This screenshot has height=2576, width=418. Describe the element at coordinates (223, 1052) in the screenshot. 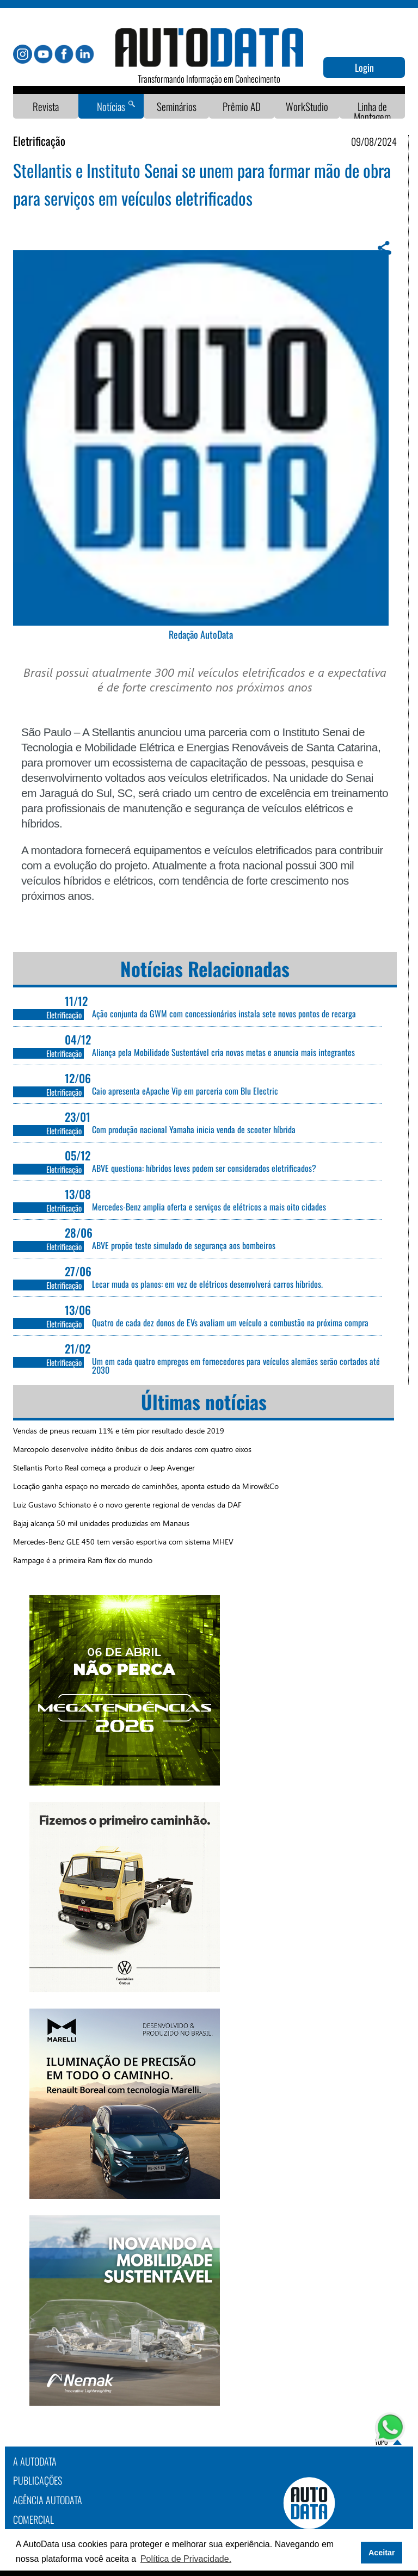

I see `Aliança pela Mobilidade Sustentável cria novas metas e anuncia mais integrantes` at that location.